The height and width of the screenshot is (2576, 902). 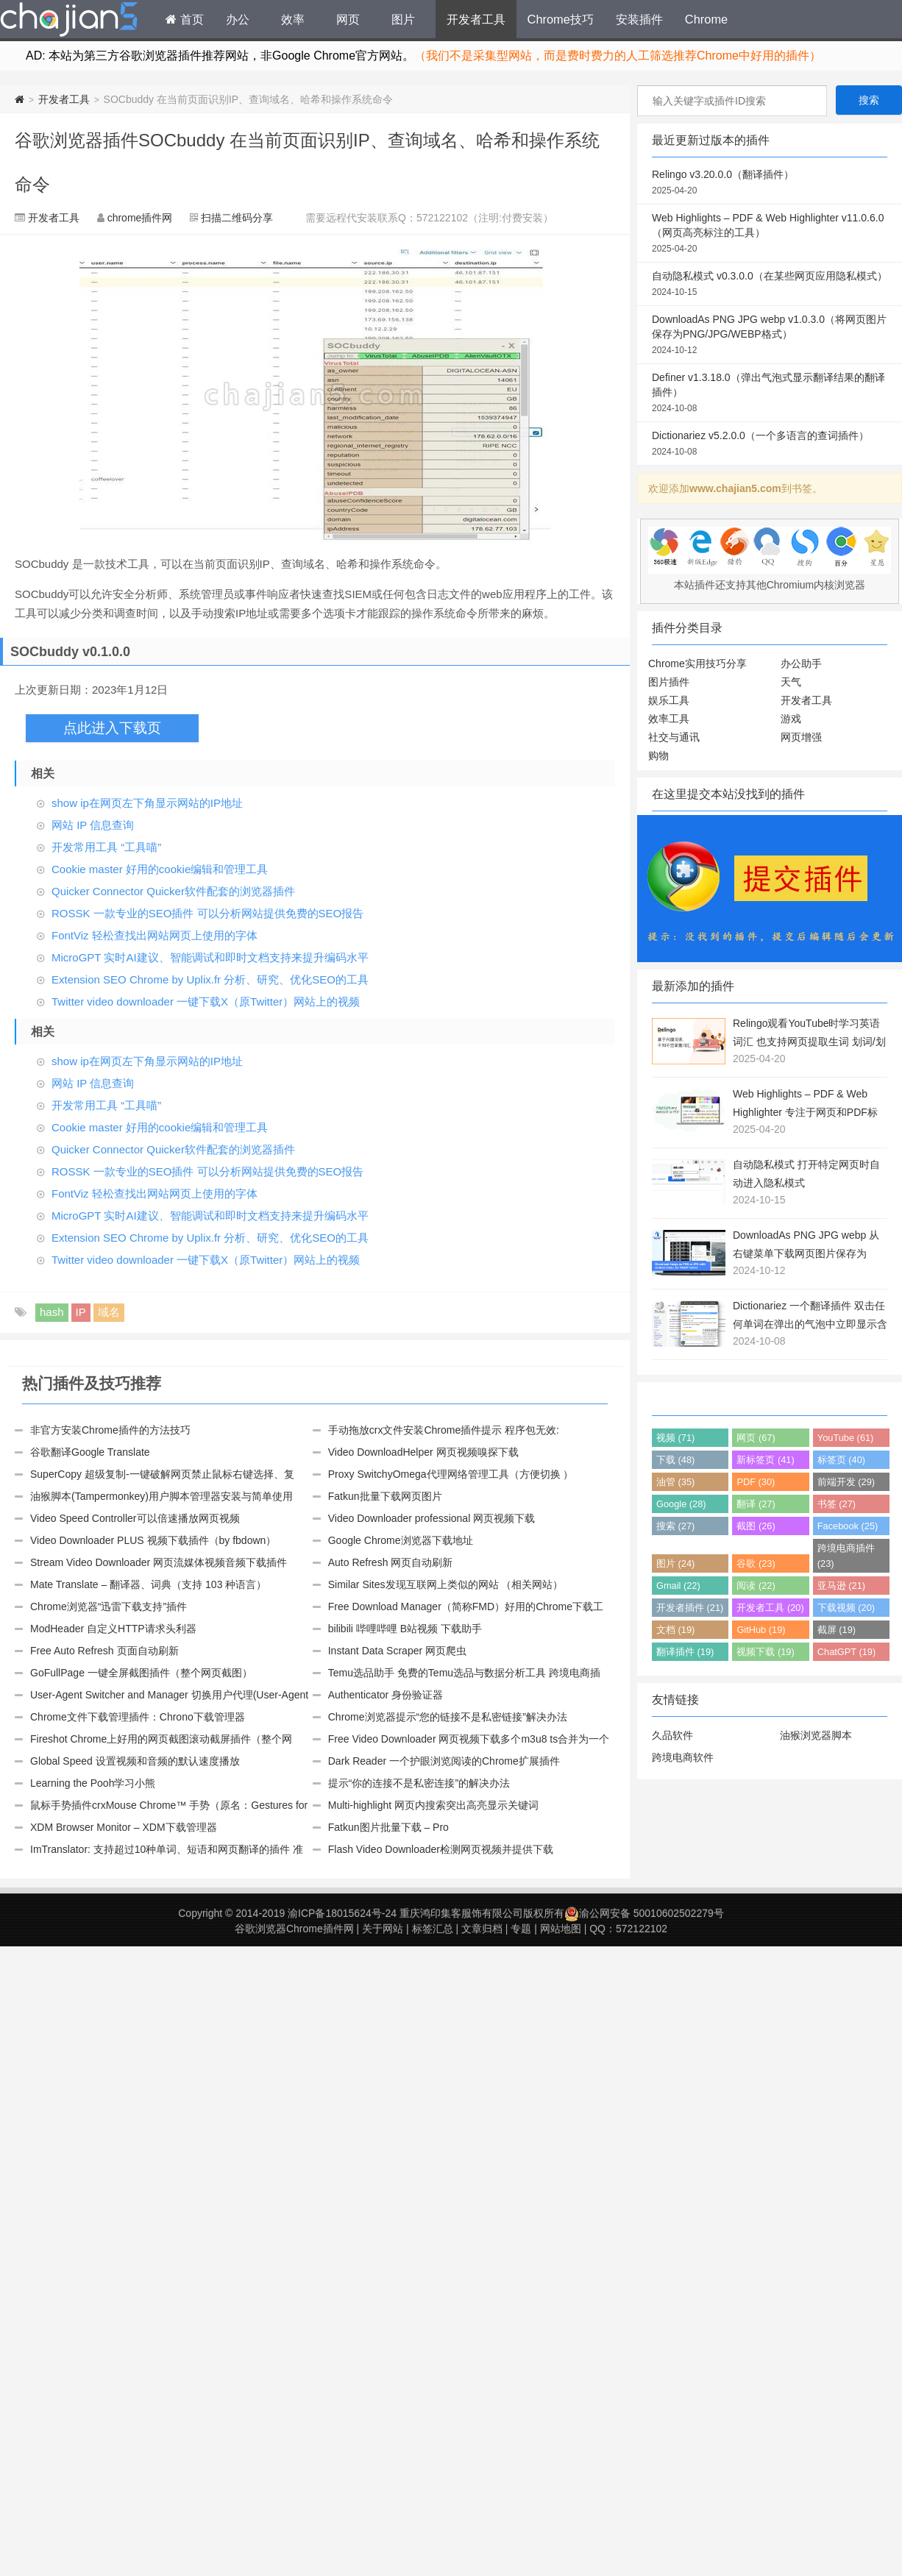 I want to click on Auto Refresh 网页自动刷新, so click(x=390, y=1562).